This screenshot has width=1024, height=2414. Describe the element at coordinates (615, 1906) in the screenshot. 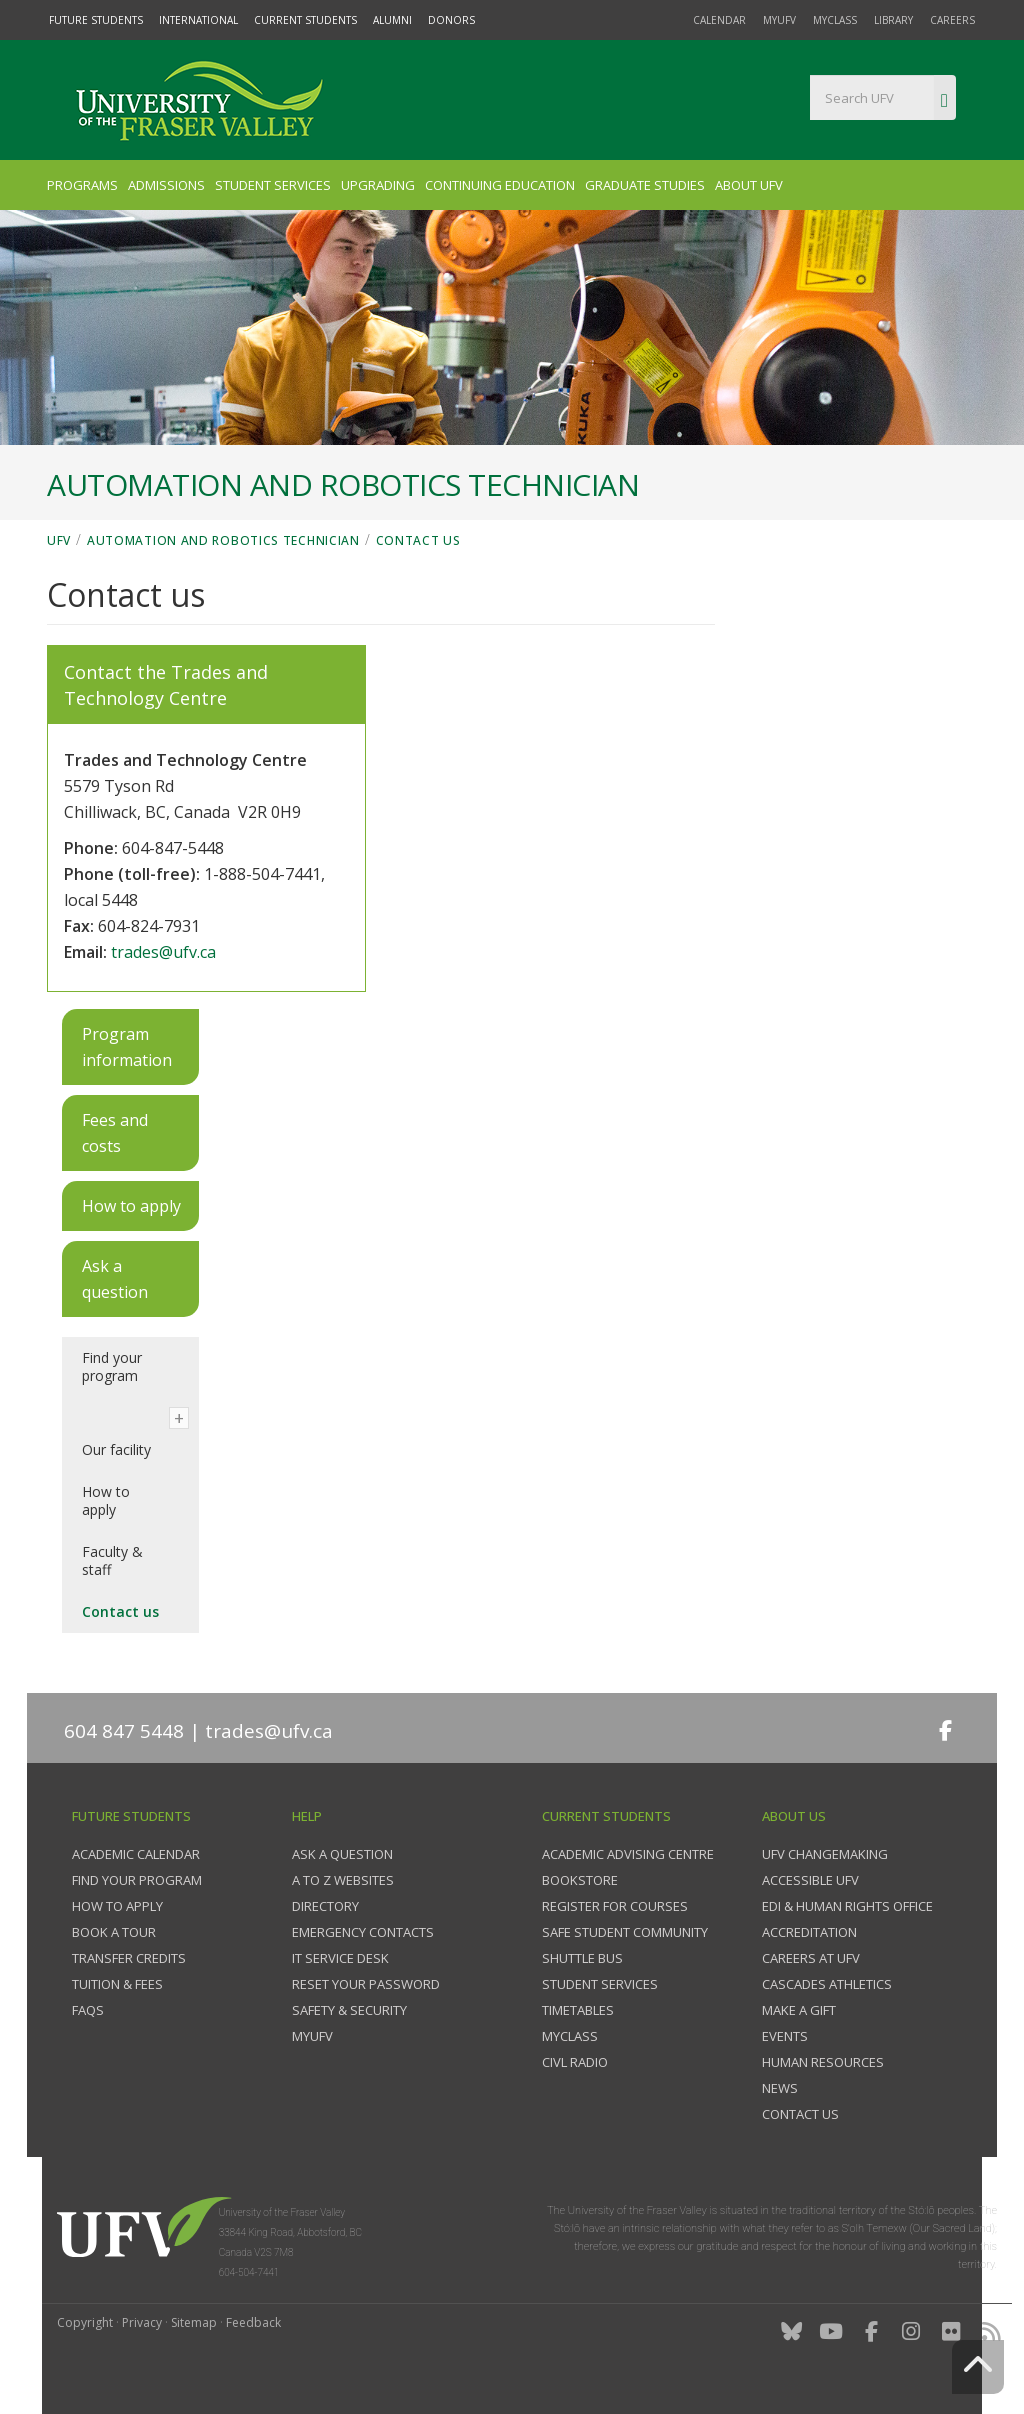

I see `Register for courses` at that location.